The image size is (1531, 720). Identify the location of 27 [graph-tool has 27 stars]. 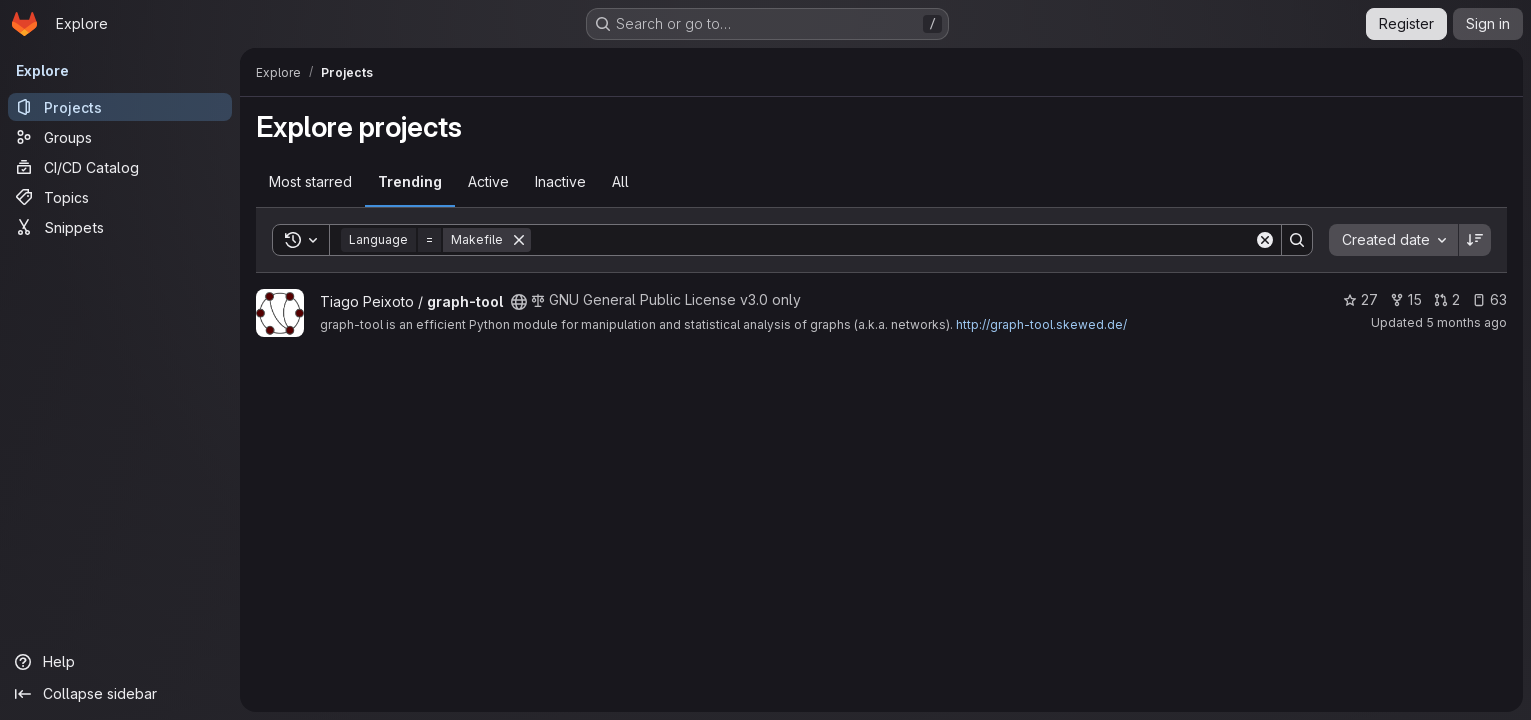
(1360, 299).